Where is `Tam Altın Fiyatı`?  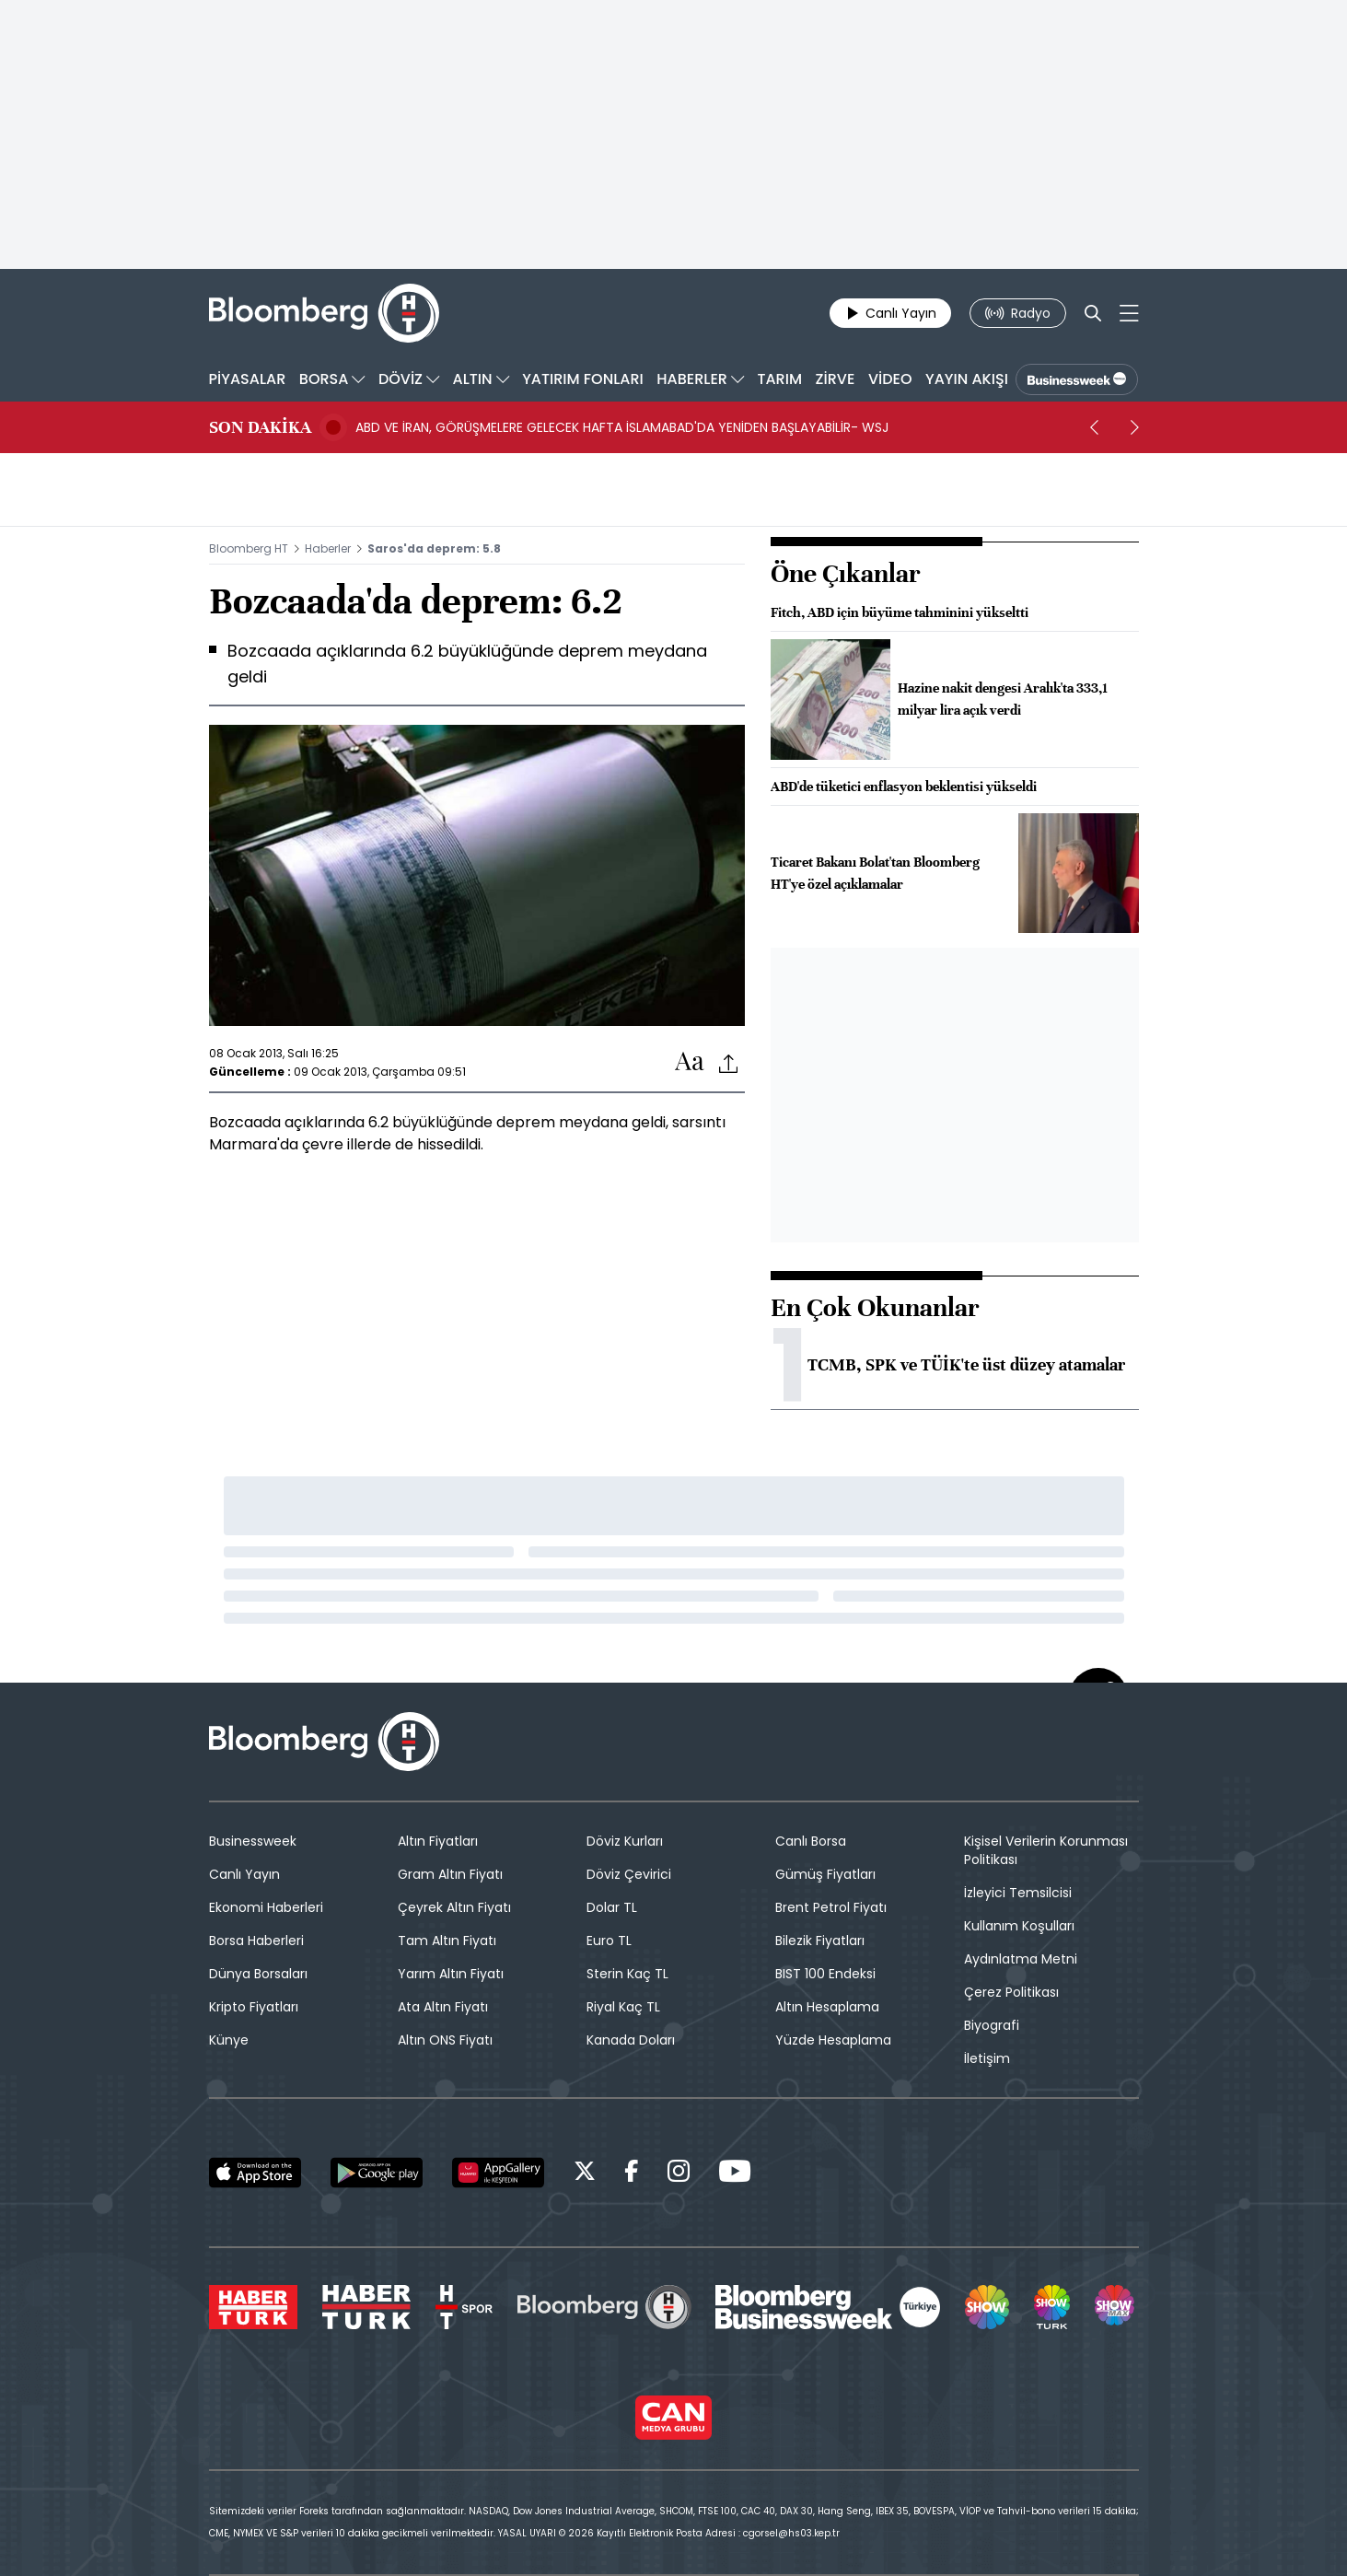 Tam Altın Fiyatı is located at coordinates (447, 1940).